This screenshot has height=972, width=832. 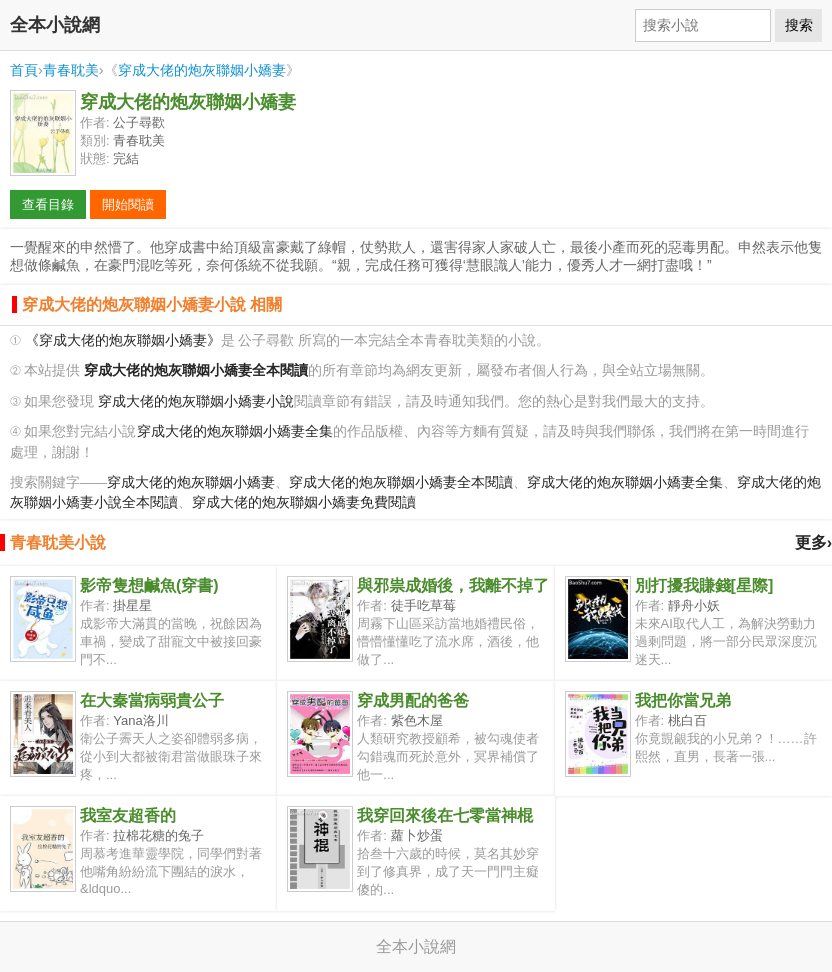 I want to click on 我穿回來後在七零當神棍, so click(x=445, y=815).